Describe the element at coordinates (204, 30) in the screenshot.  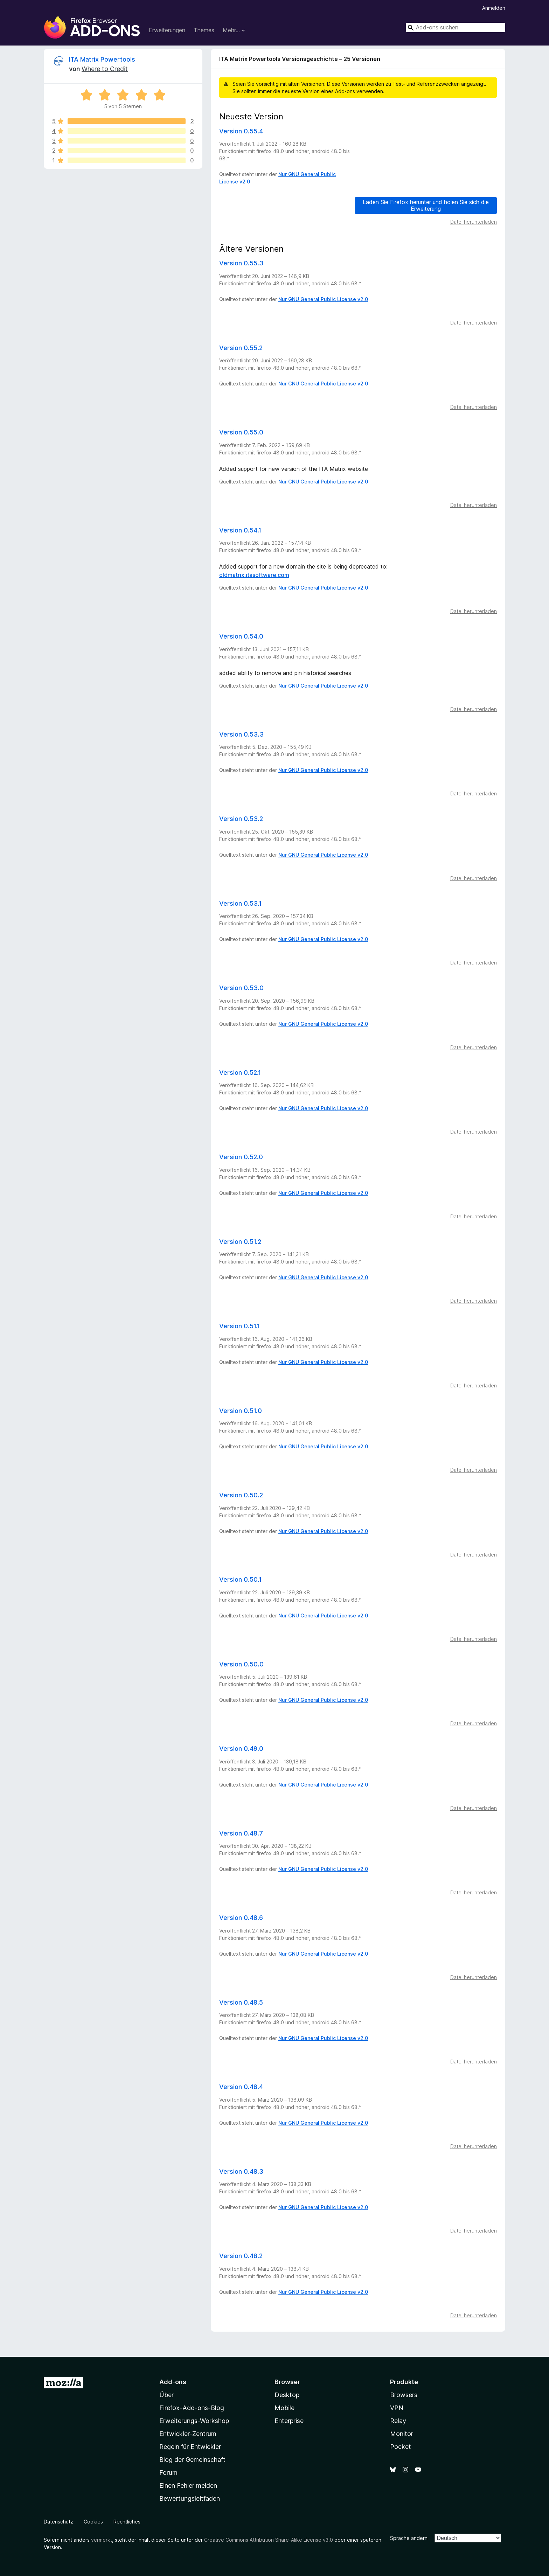
I see `Themes` at that location.